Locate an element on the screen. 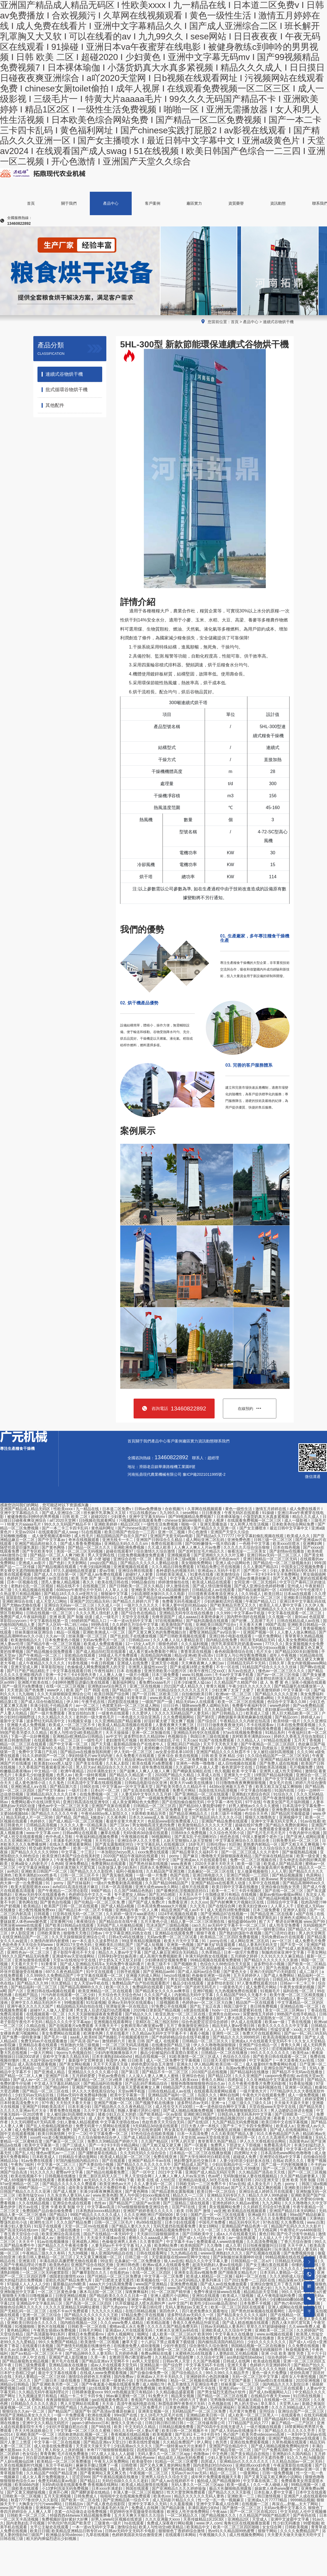  国产欧美精品一区aⅴ影院 亚洲欧洲日韩国产 is located at coordinates (177, 2114).